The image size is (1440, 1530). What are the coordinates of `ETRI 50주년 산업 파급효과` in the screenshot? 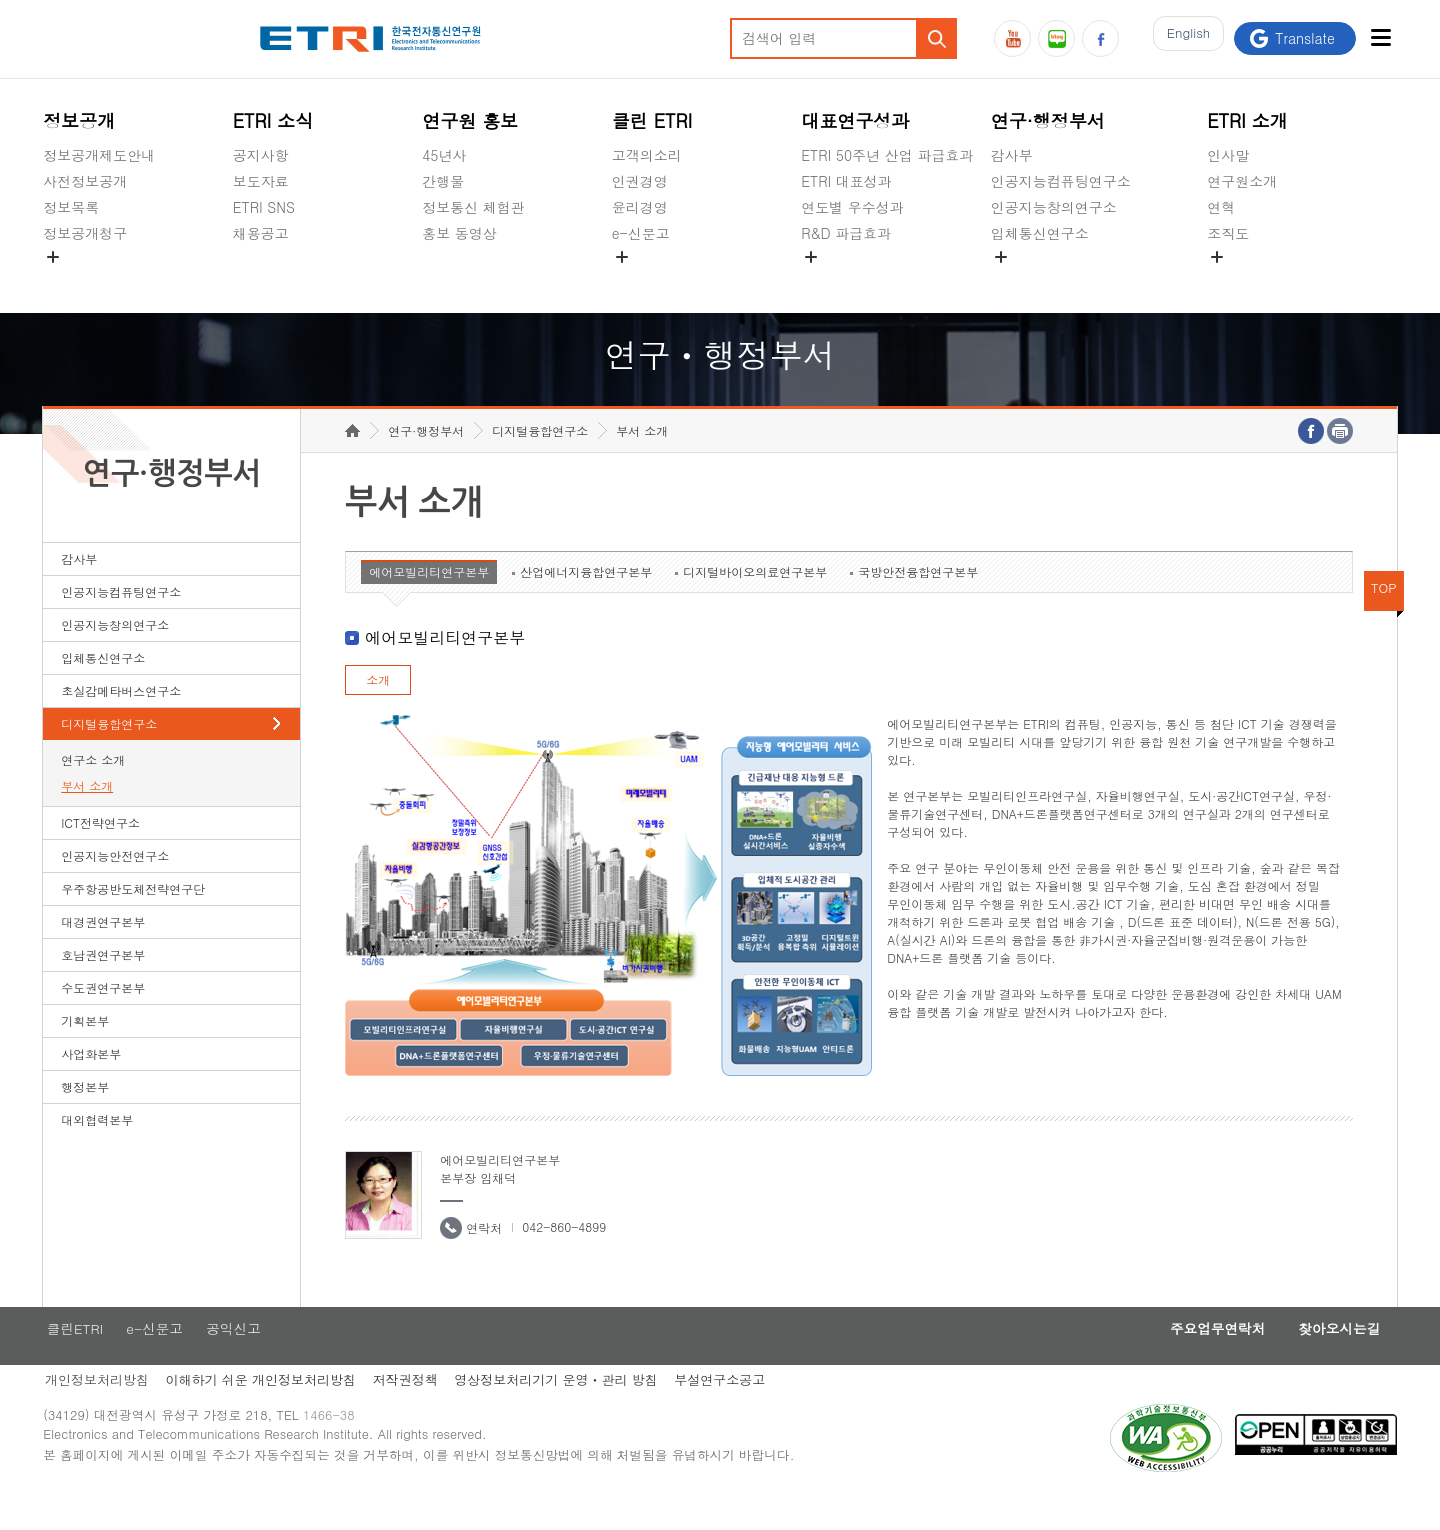 It's located at (887, 155).